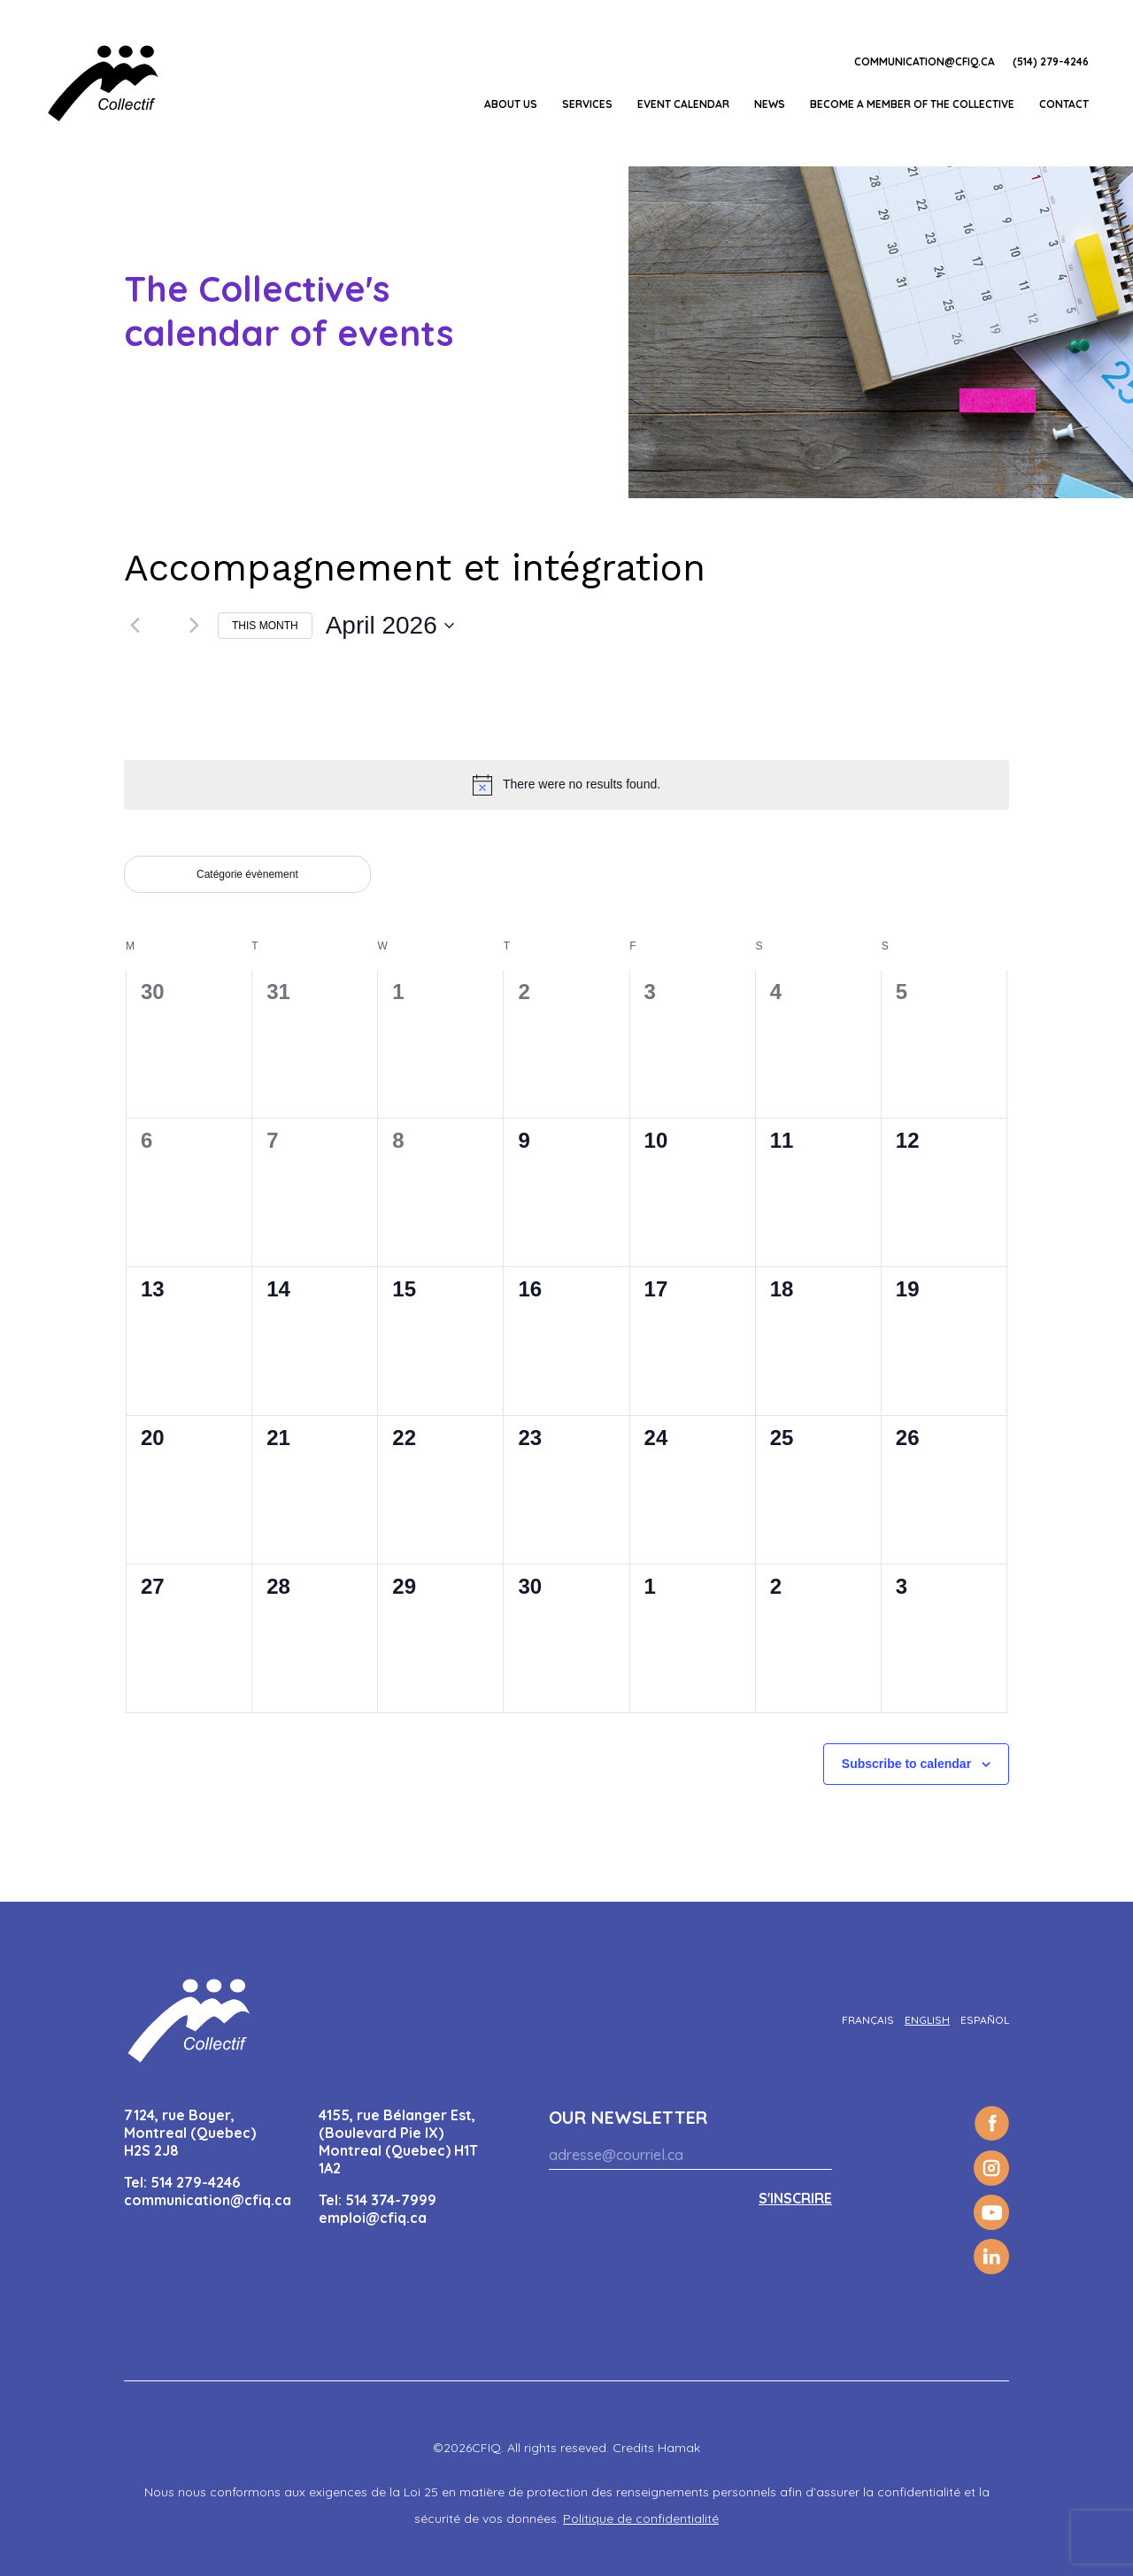 This screenshot has width=1133, height=2576. What do you see at coordinates (265, 625) in the screenshot?
I see `This Month` at bounding box center [265, 625].